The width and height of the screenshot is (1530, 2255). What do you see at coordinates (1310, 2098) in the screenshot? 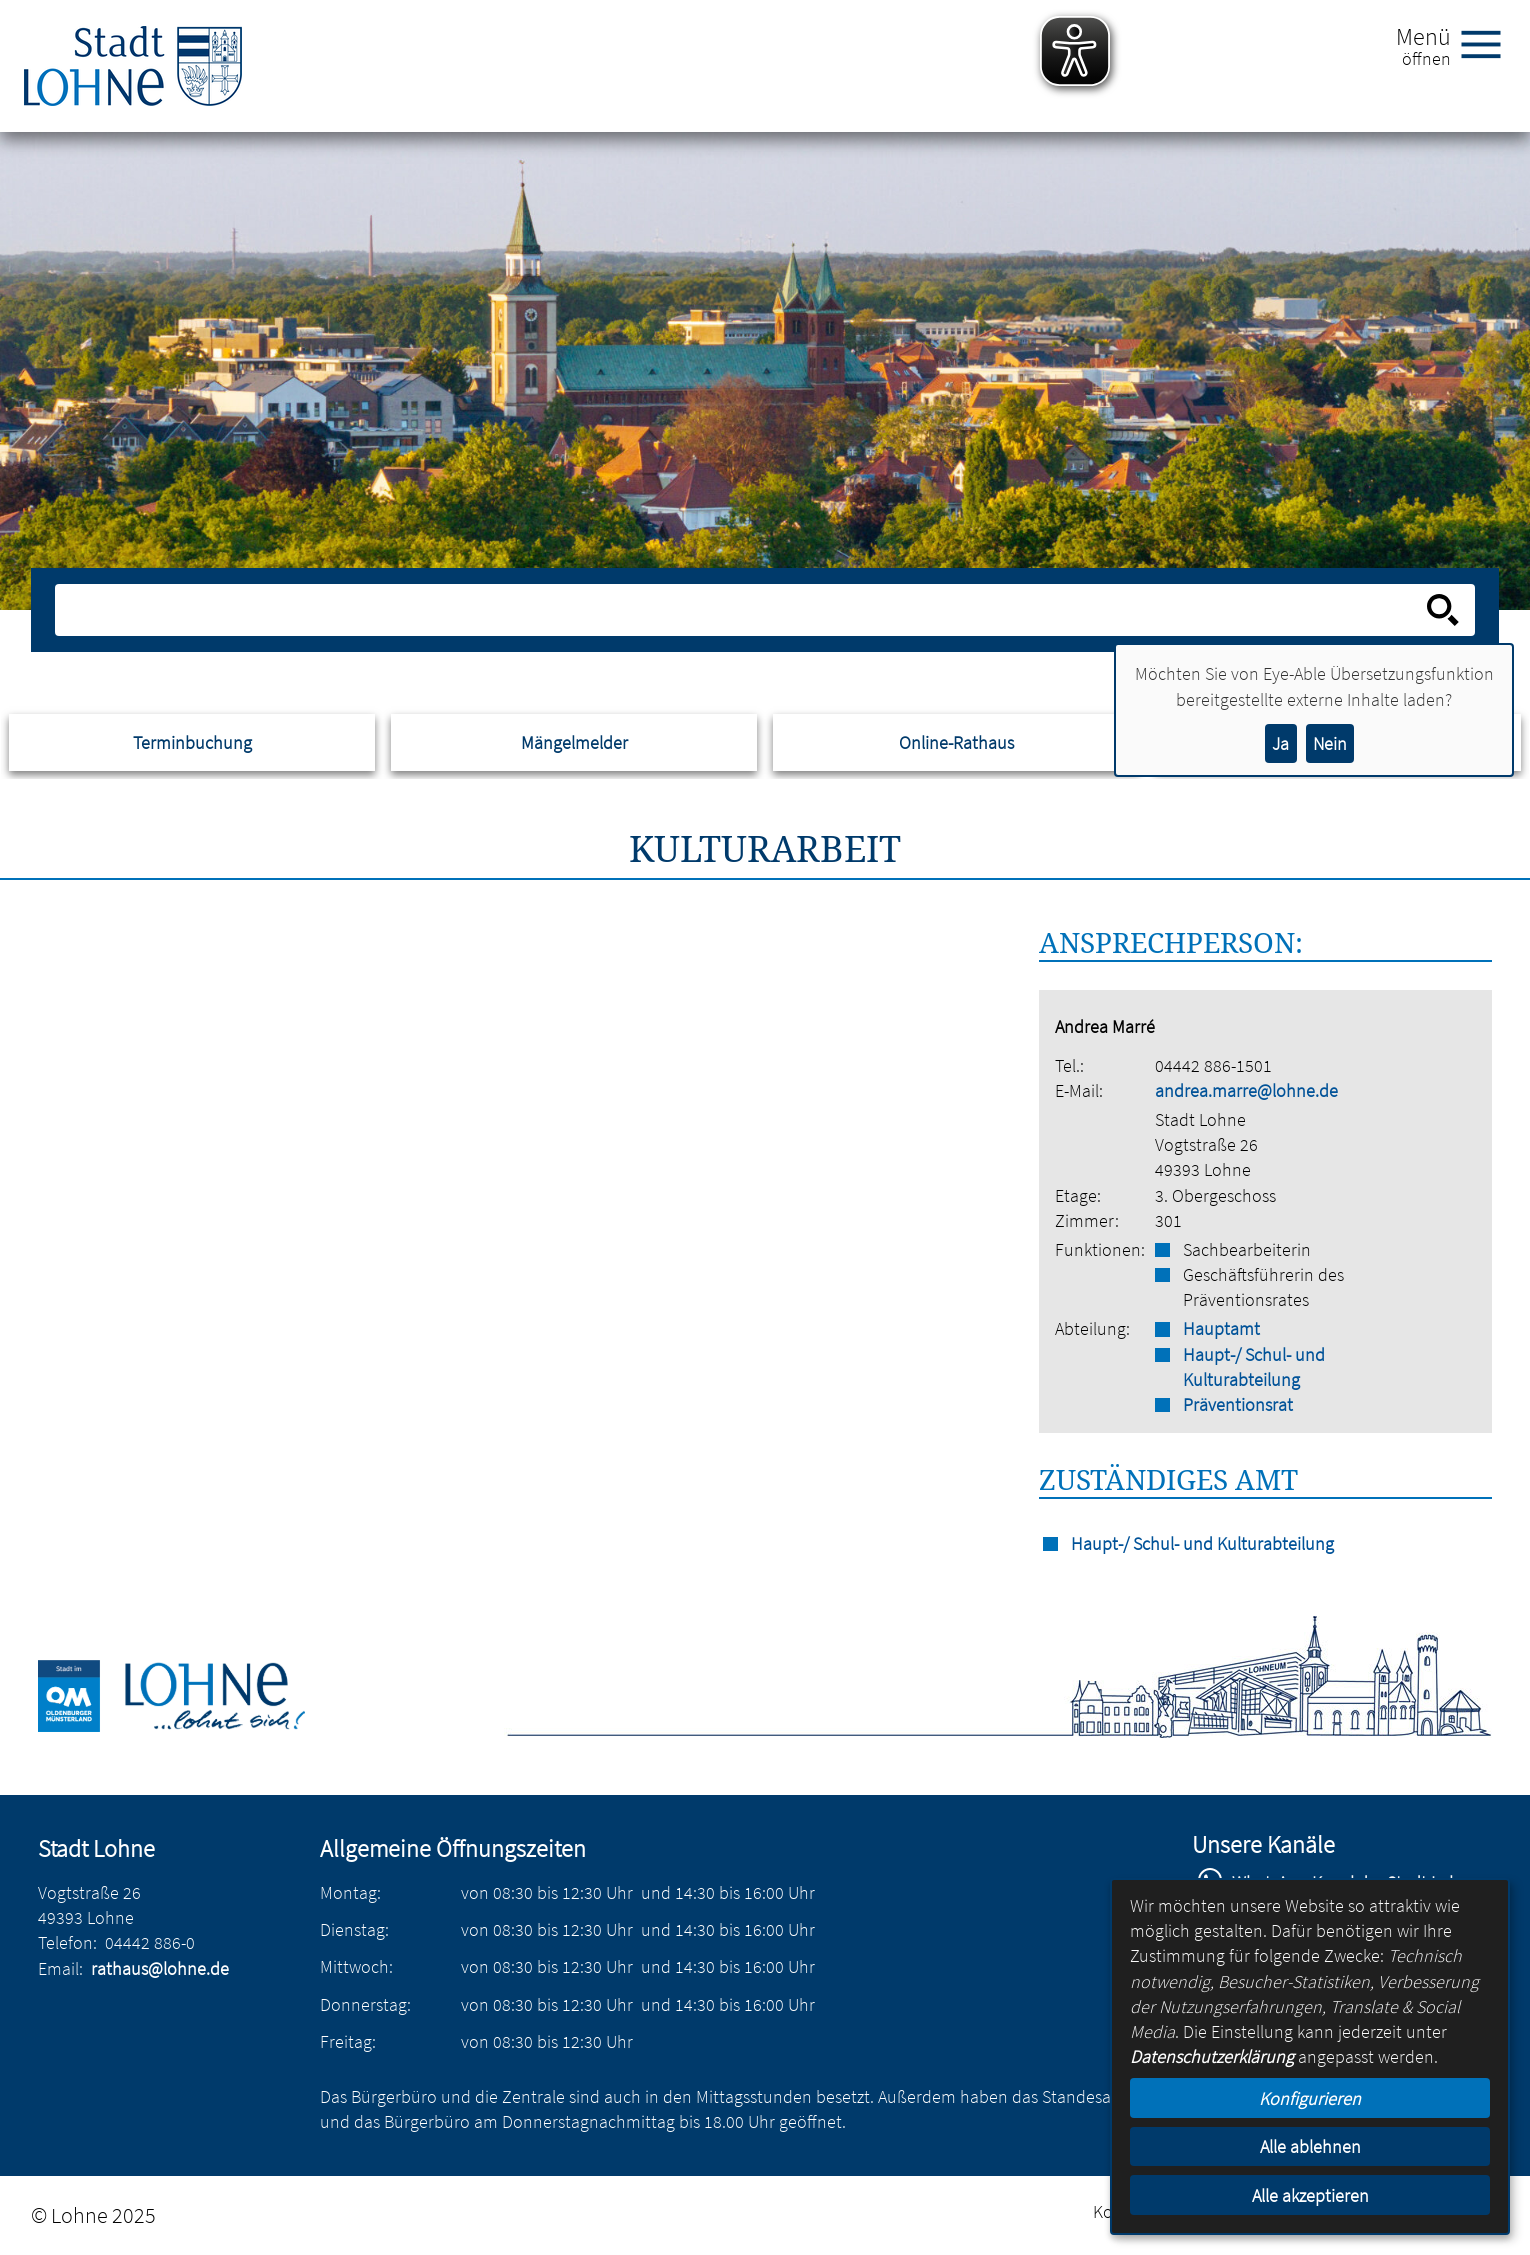
I see `Konfigurieren` at bounding box center [1310, 2098].